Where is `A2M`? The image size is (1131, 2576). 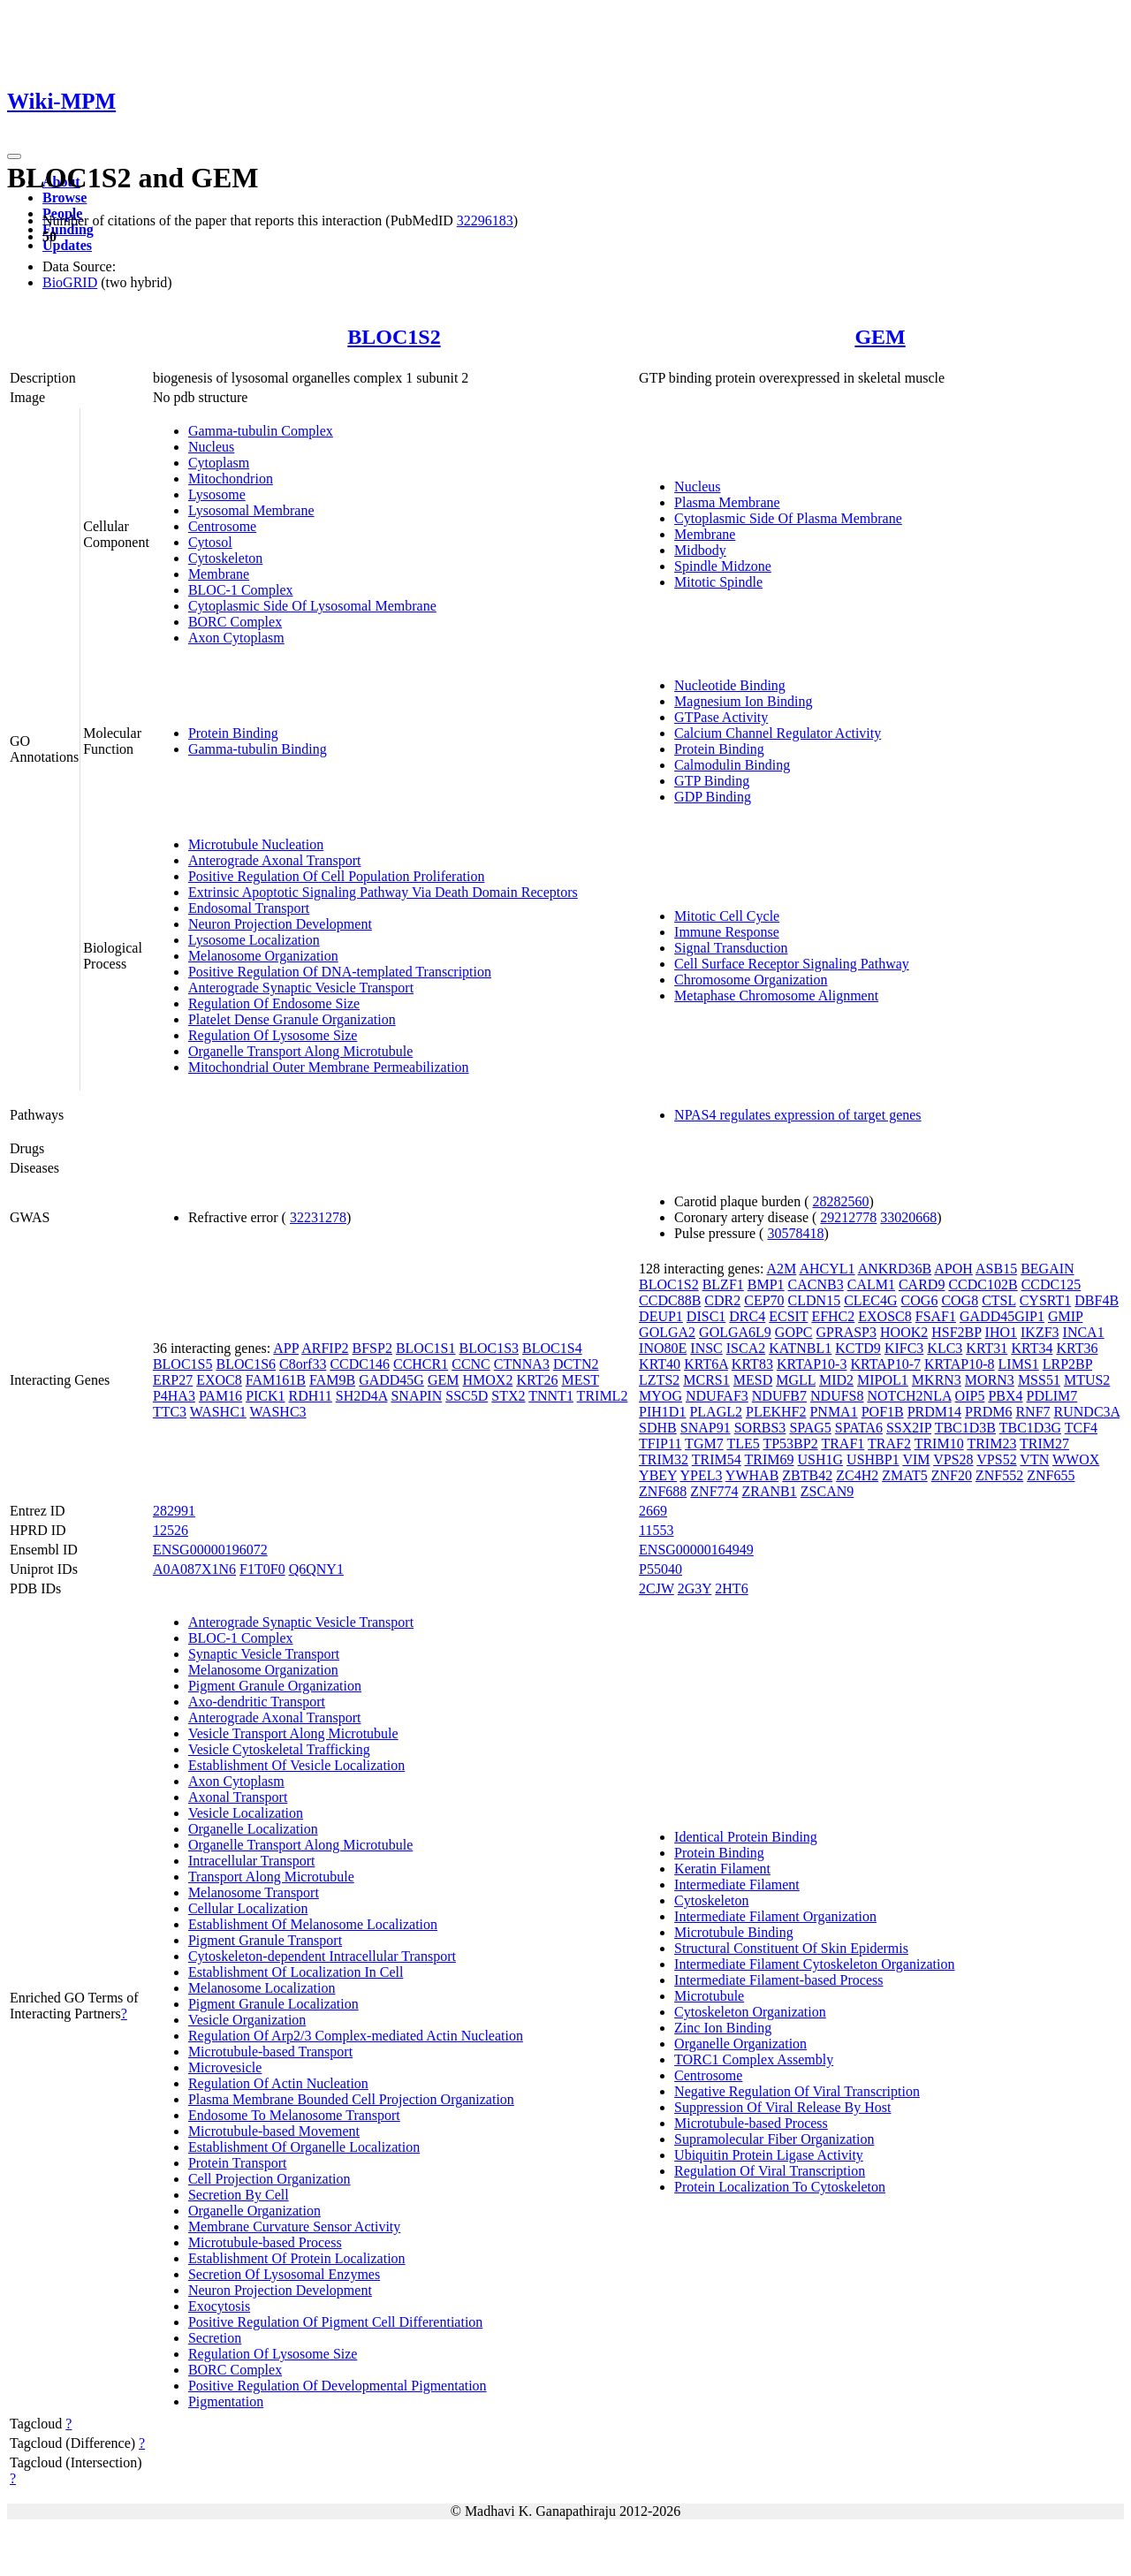
A2M is located at coordinates (781, 1268).